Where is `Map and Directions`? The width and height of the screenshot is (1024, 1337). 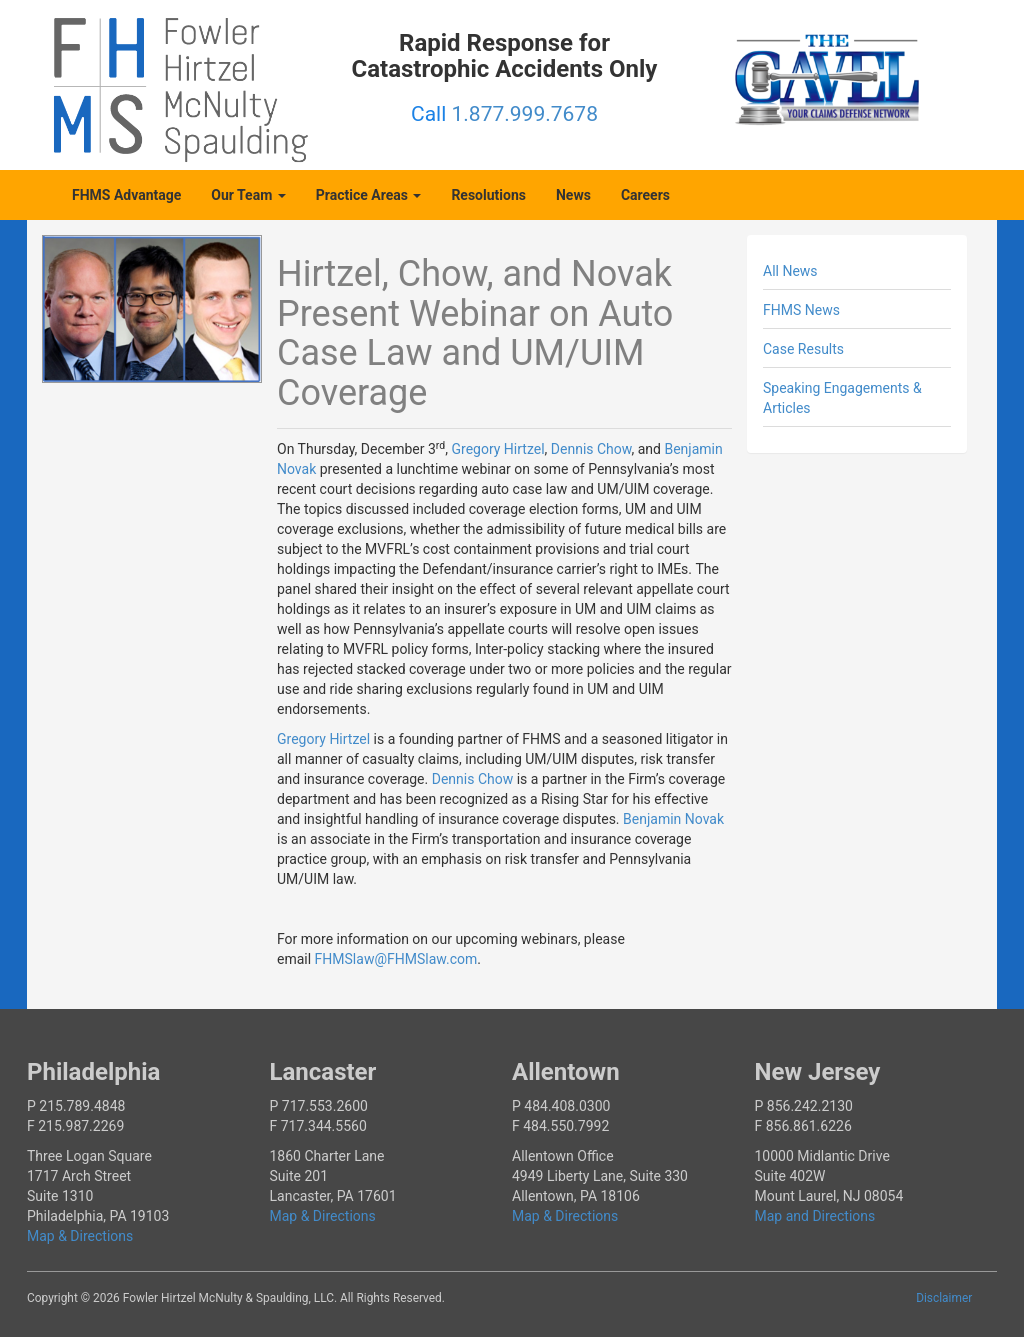 Map and Directions is located at coordinates (815, 1216).